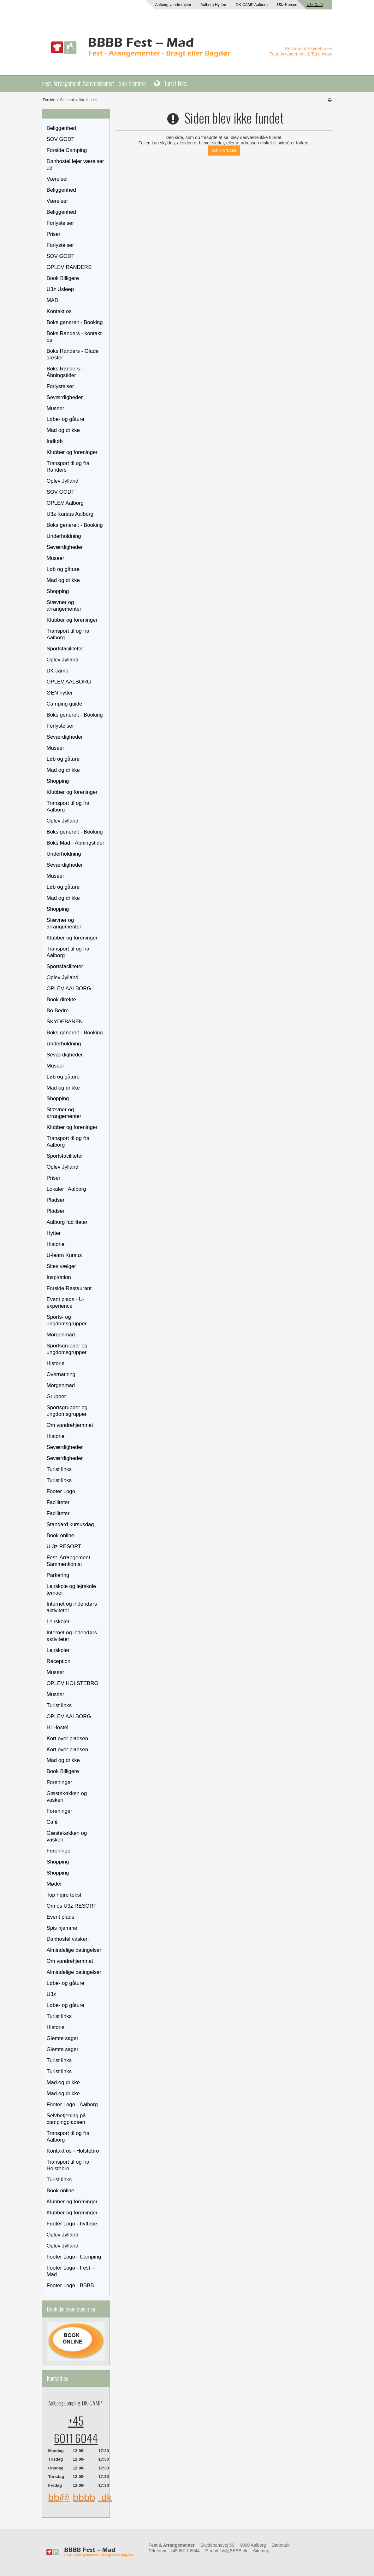 Image resolution: width=374 pixels, height=2576 pixels. I want to click on Footer Logo - hytteoe, so click(72, 2224).